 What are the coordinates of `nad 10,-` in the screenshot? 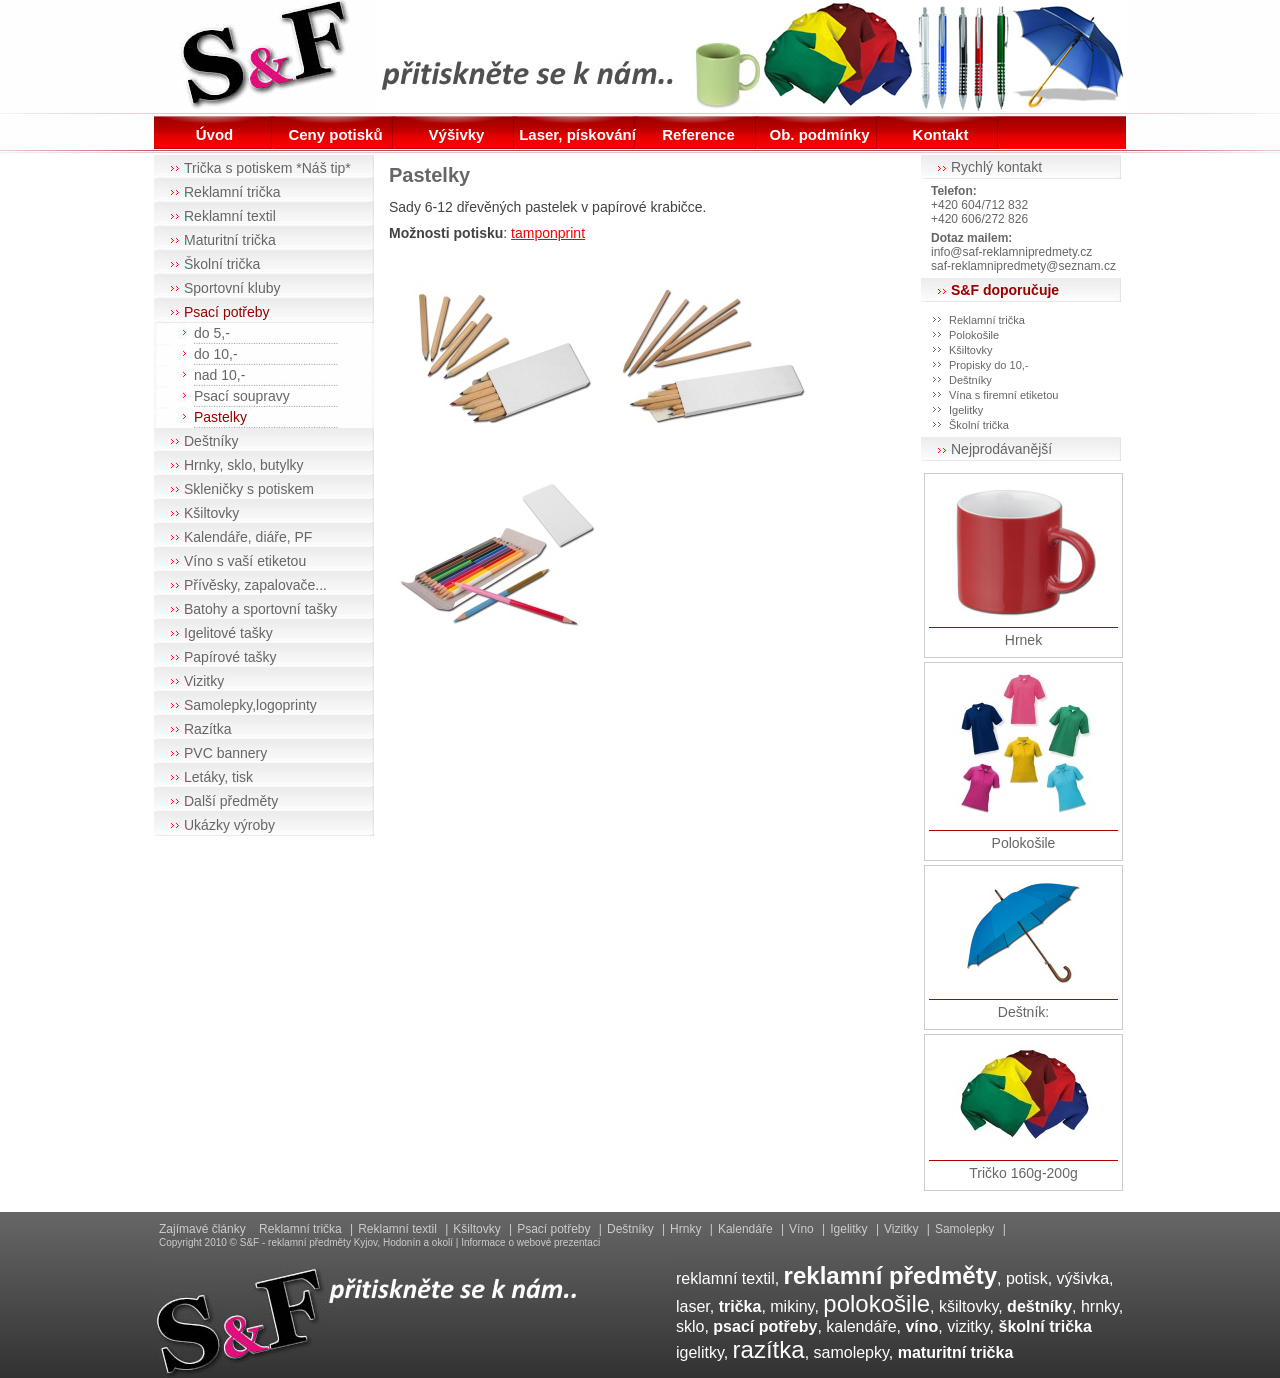 It's located at (219, 375).